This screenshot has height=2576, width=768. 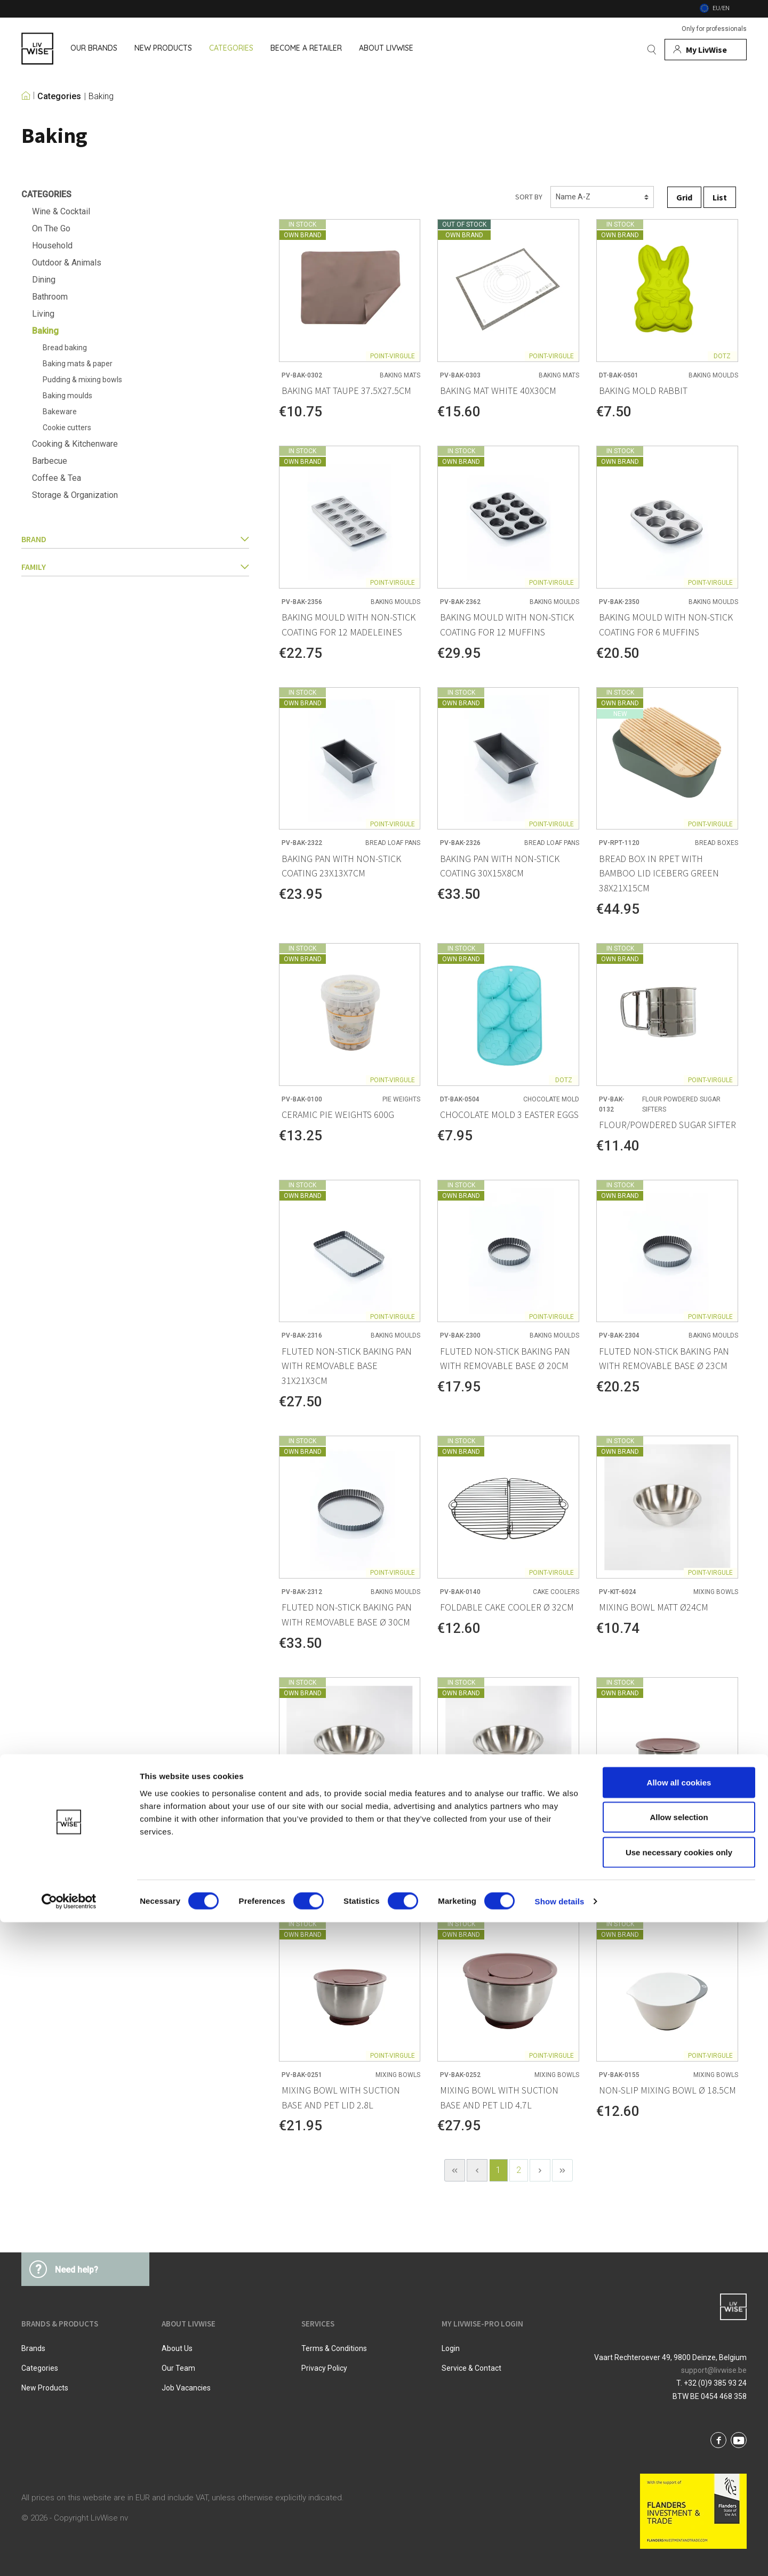 I want to click on Pudding & mixing bowls, so click(x=82, y=379).